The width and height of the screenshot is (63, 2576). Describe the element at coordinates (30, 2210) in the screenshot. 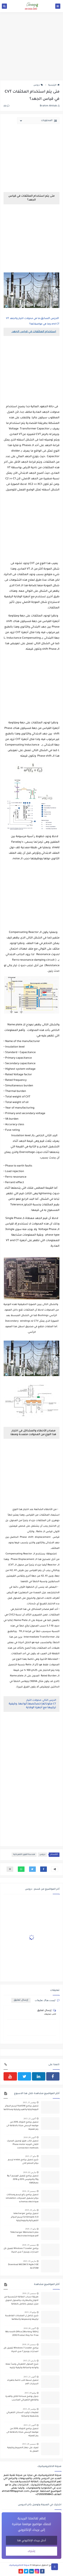

I see `يناير 24, 2019` at that location.